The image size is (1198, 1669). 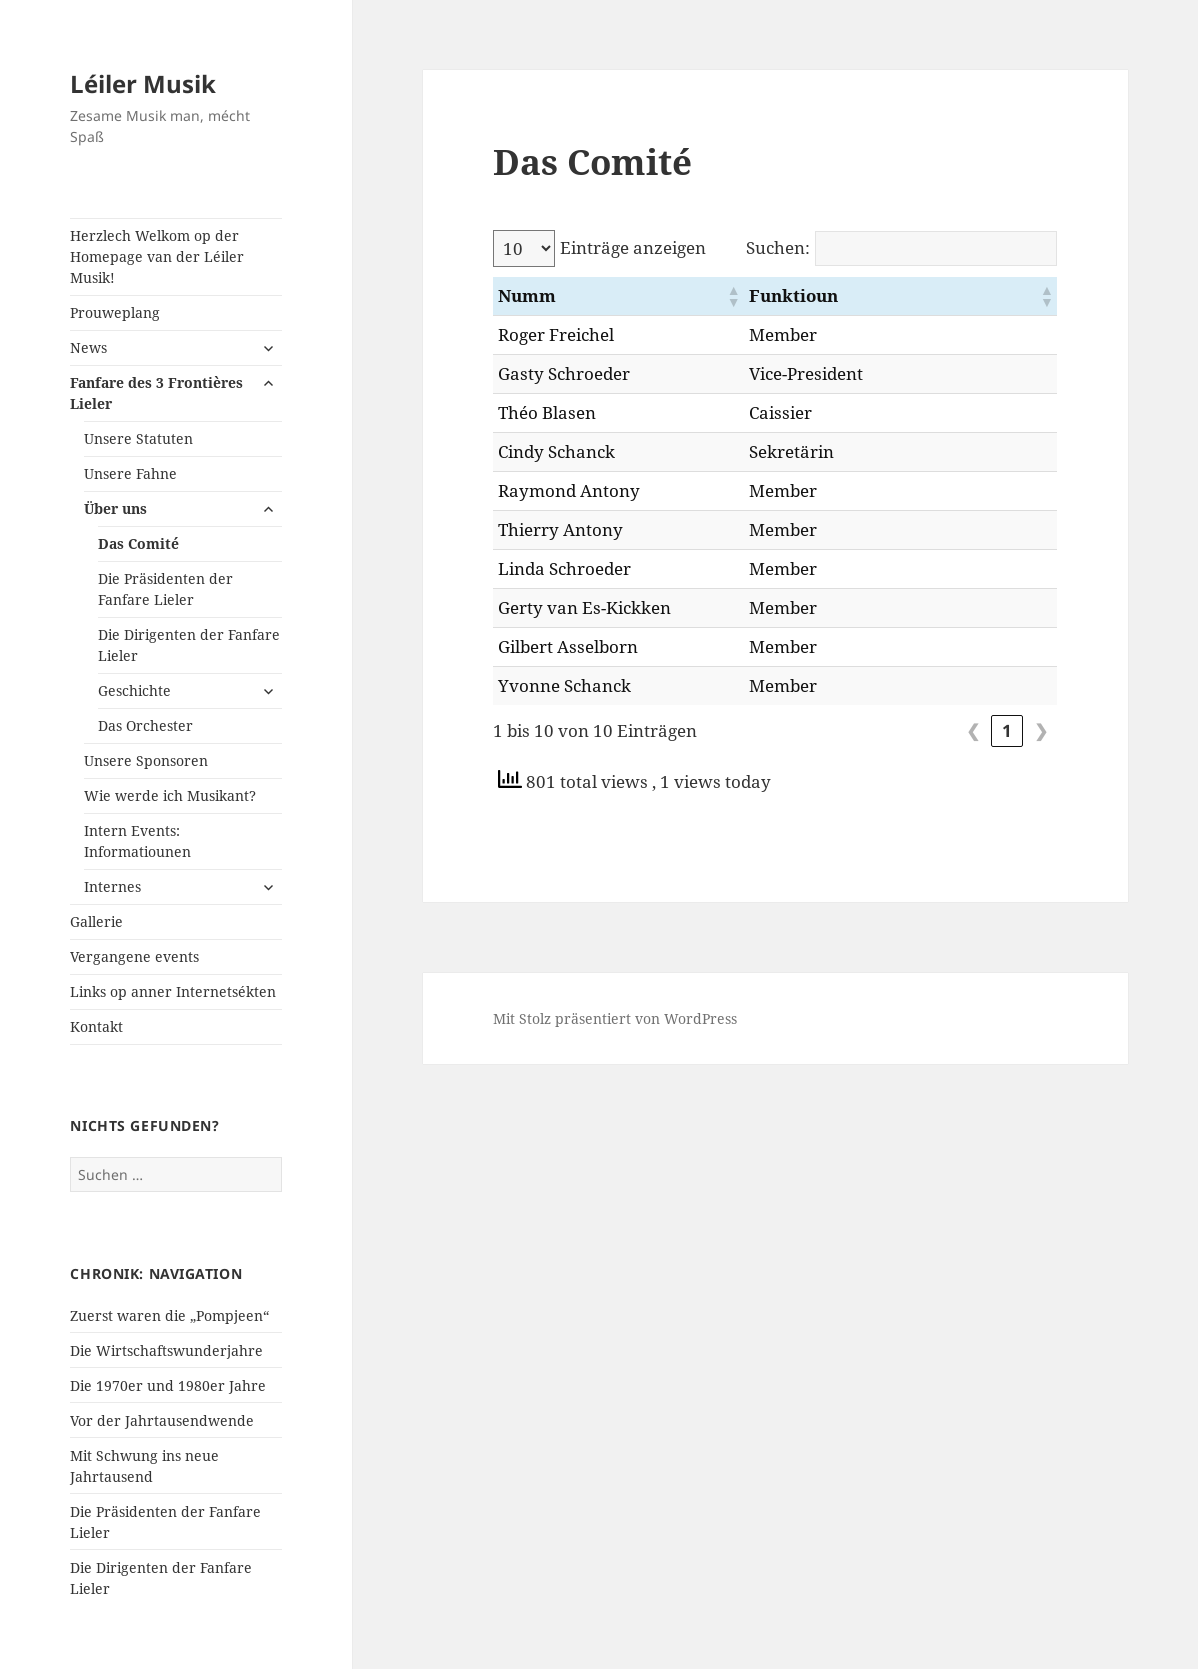 What do you see at coordinates (134, 956) in the screenshot?
I see `Vergangene events` at bounding box center [134, 956].